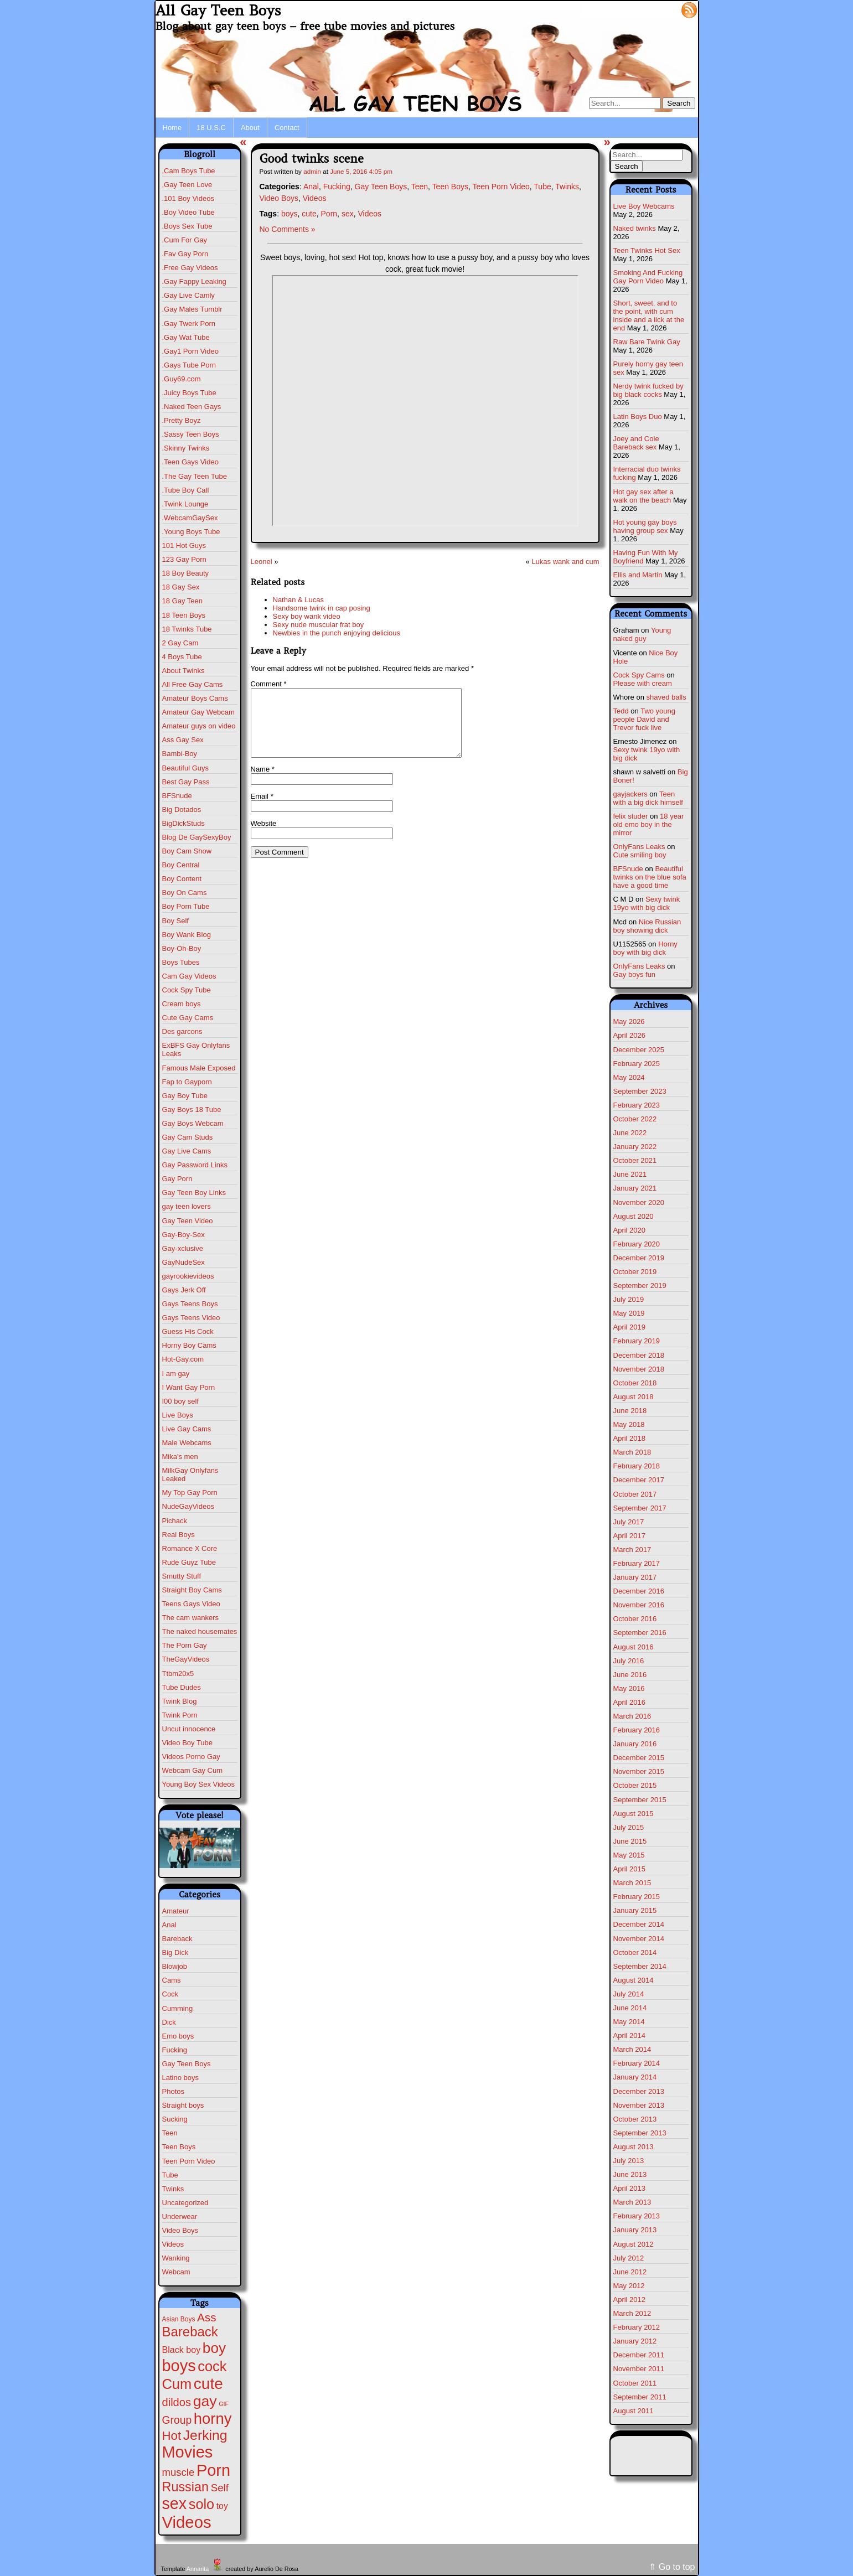  Describe the element at coordinates (629, 1077) in the screenshot. I see `May 2024` at that location.